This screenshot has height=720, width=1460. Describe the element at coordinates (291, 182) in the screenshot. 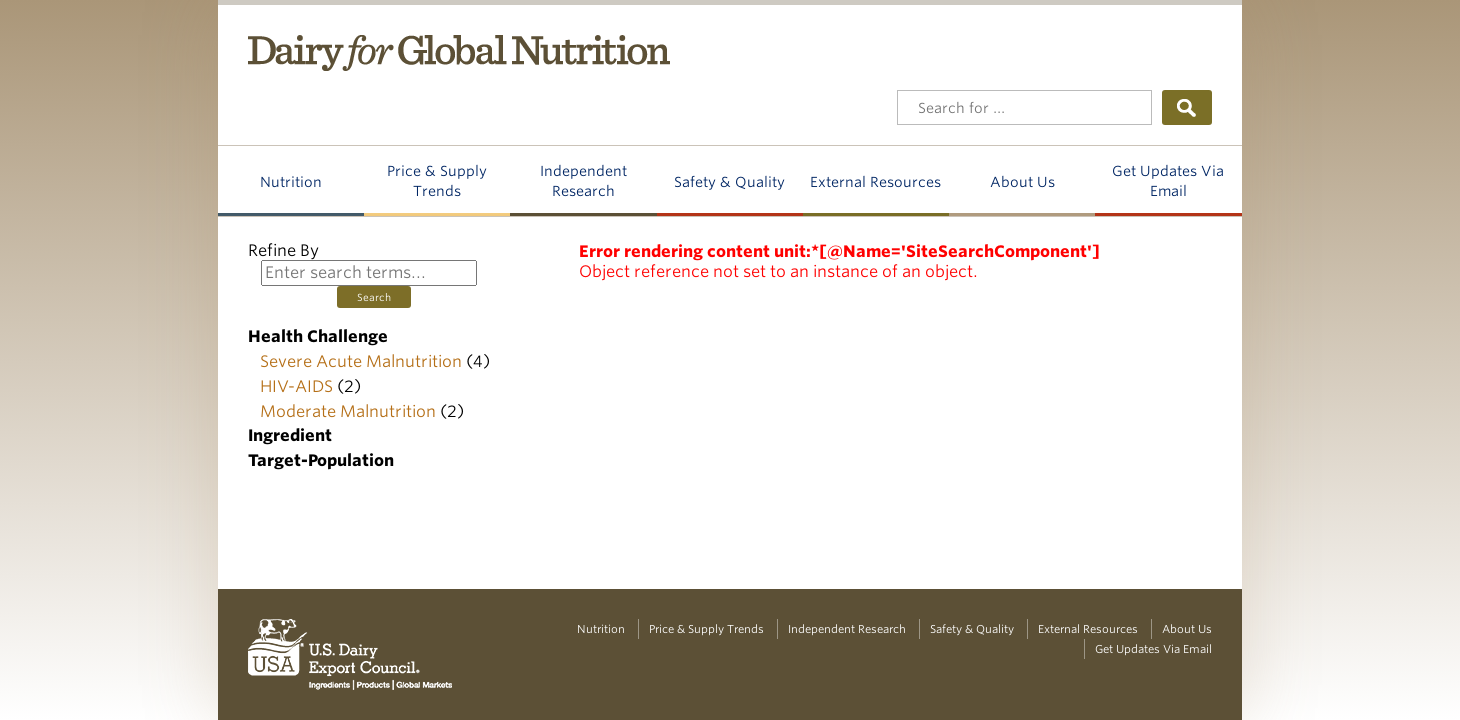

I see `Nutrition` at that location.